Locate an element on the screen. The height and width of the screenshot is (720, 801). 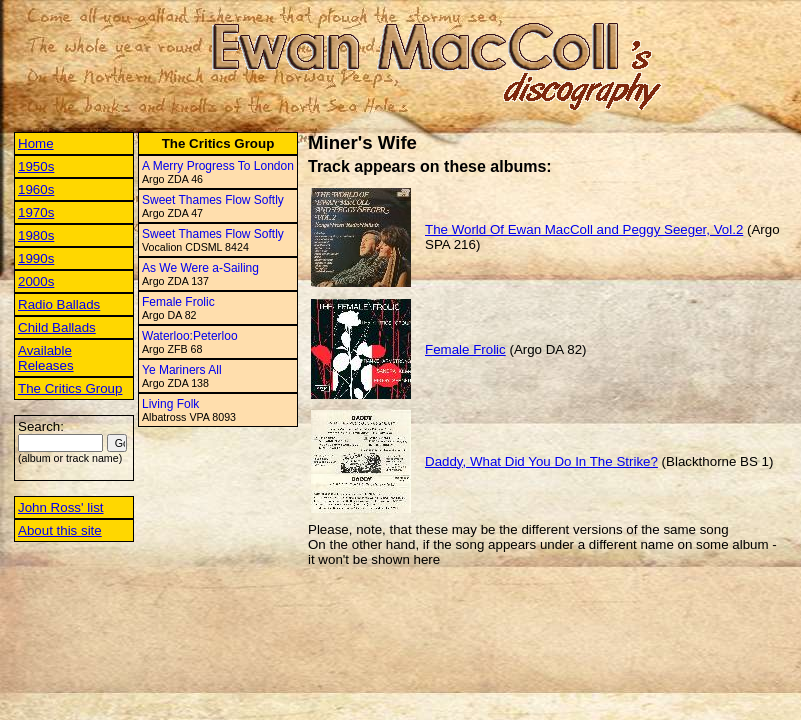
John Ross' list is located at coordinates (61, 507).